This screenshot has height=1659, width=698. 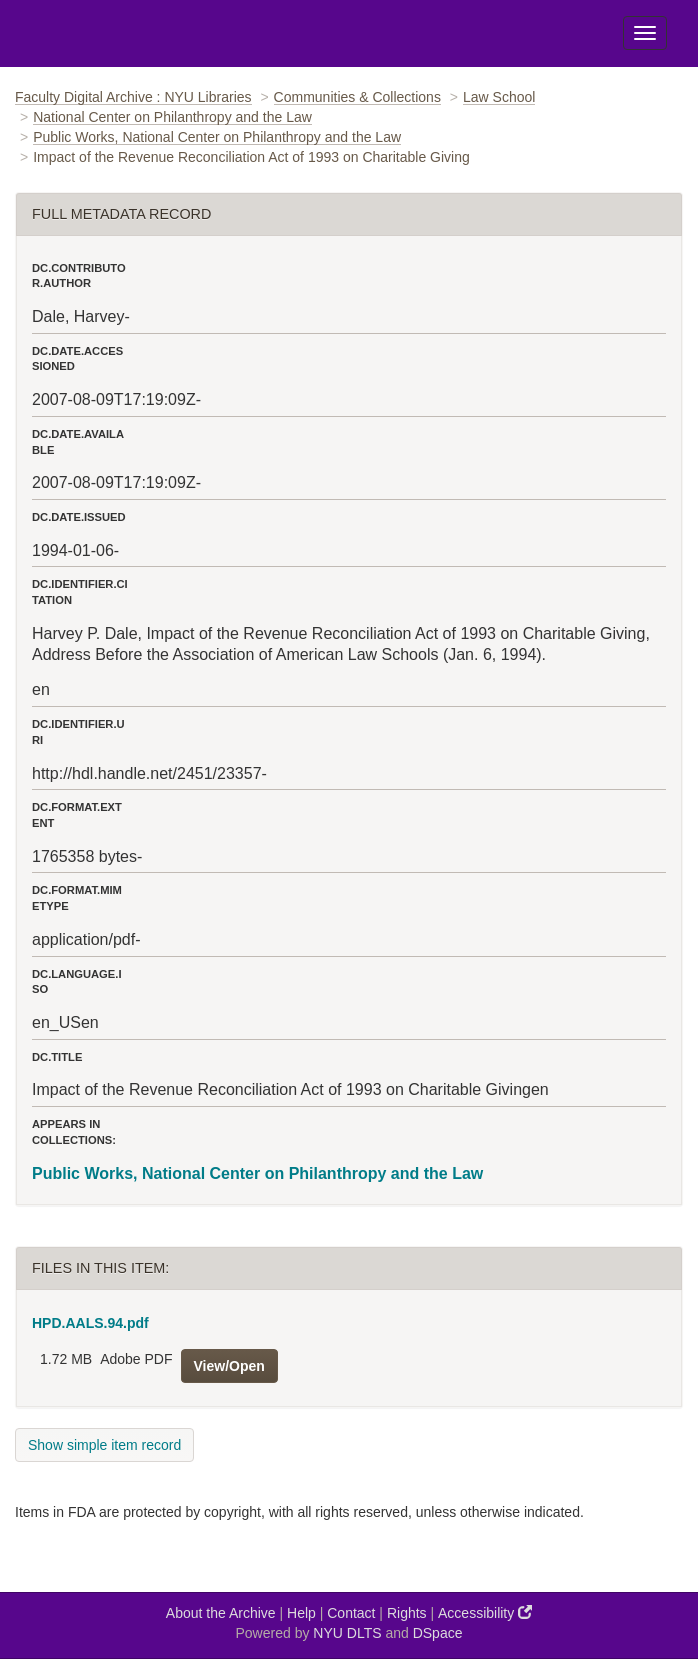 I want to click on Contact, so click(x=351, y=1613).